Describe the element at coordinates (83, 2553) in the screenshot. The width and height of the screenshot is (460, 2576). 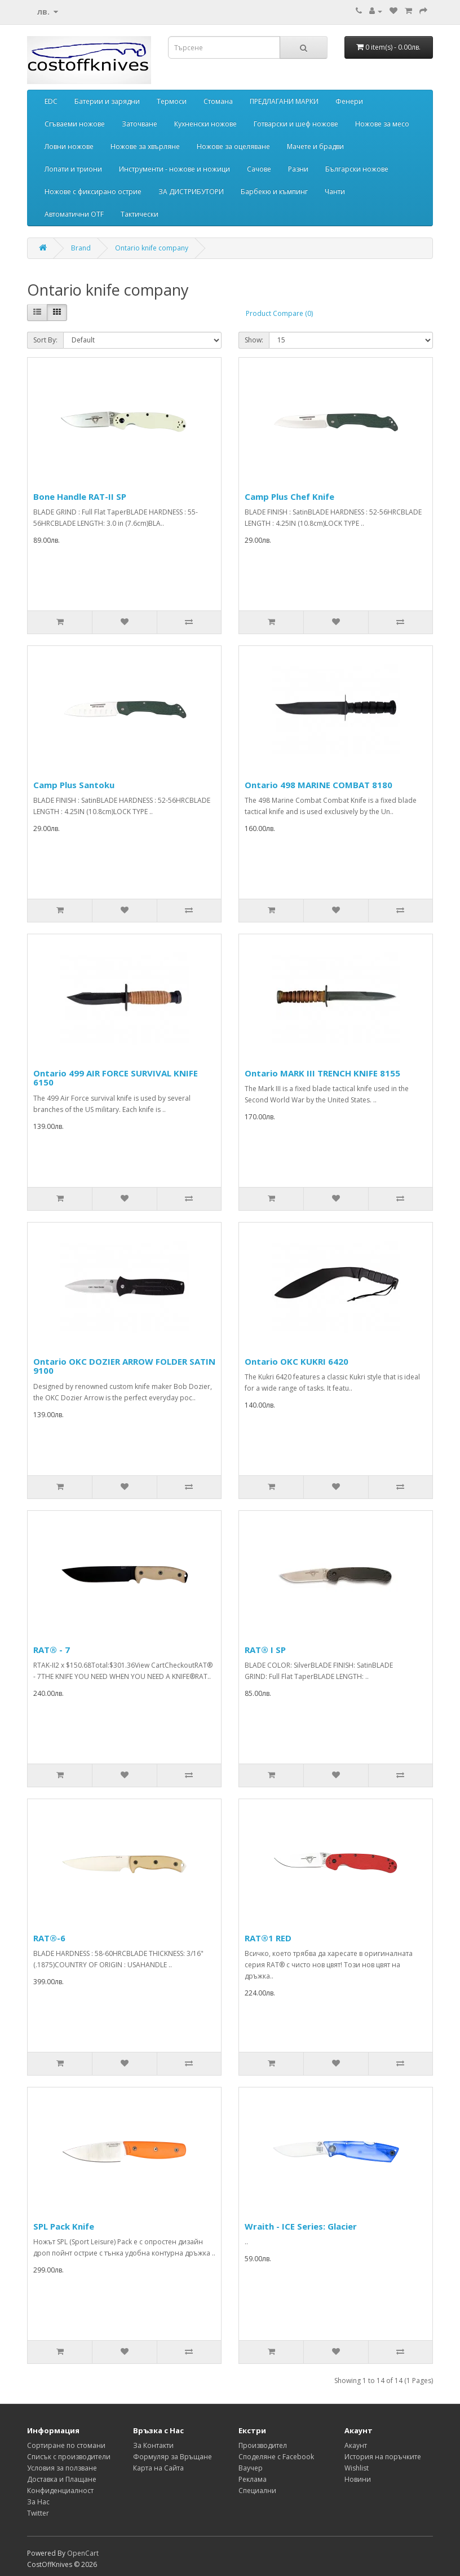
I see `OpenCart` at that location.